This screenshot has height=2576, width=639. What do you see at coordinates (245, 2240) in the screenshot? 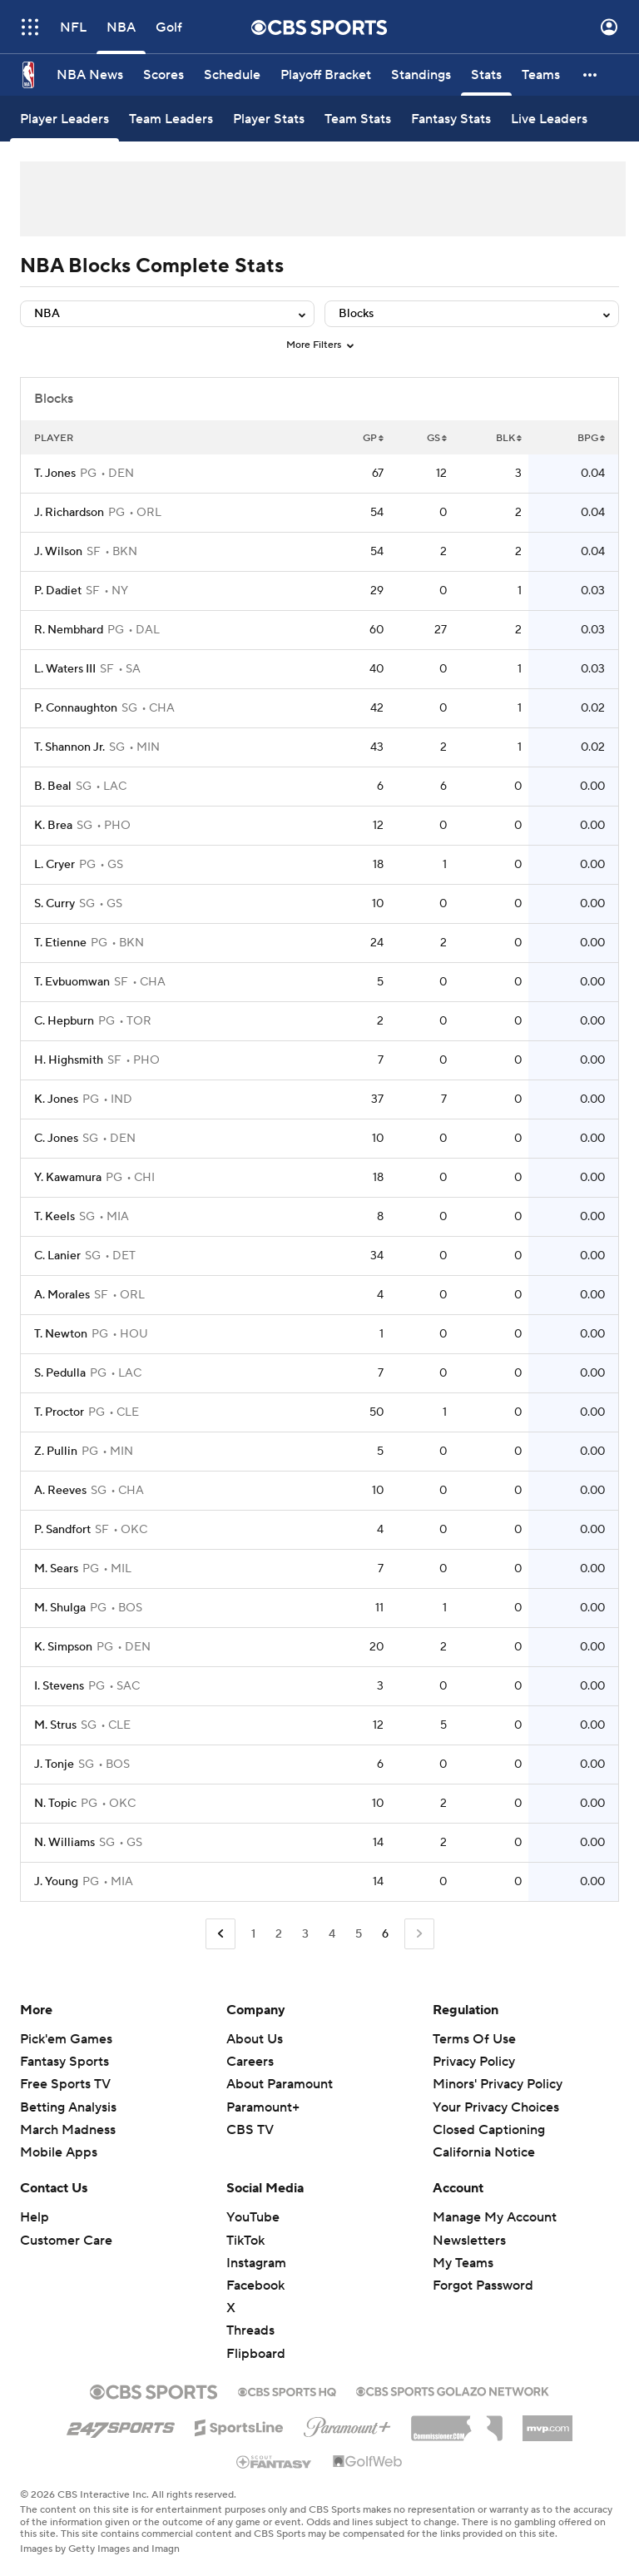
I see `TikTok` at bounding box center [245, 2240].